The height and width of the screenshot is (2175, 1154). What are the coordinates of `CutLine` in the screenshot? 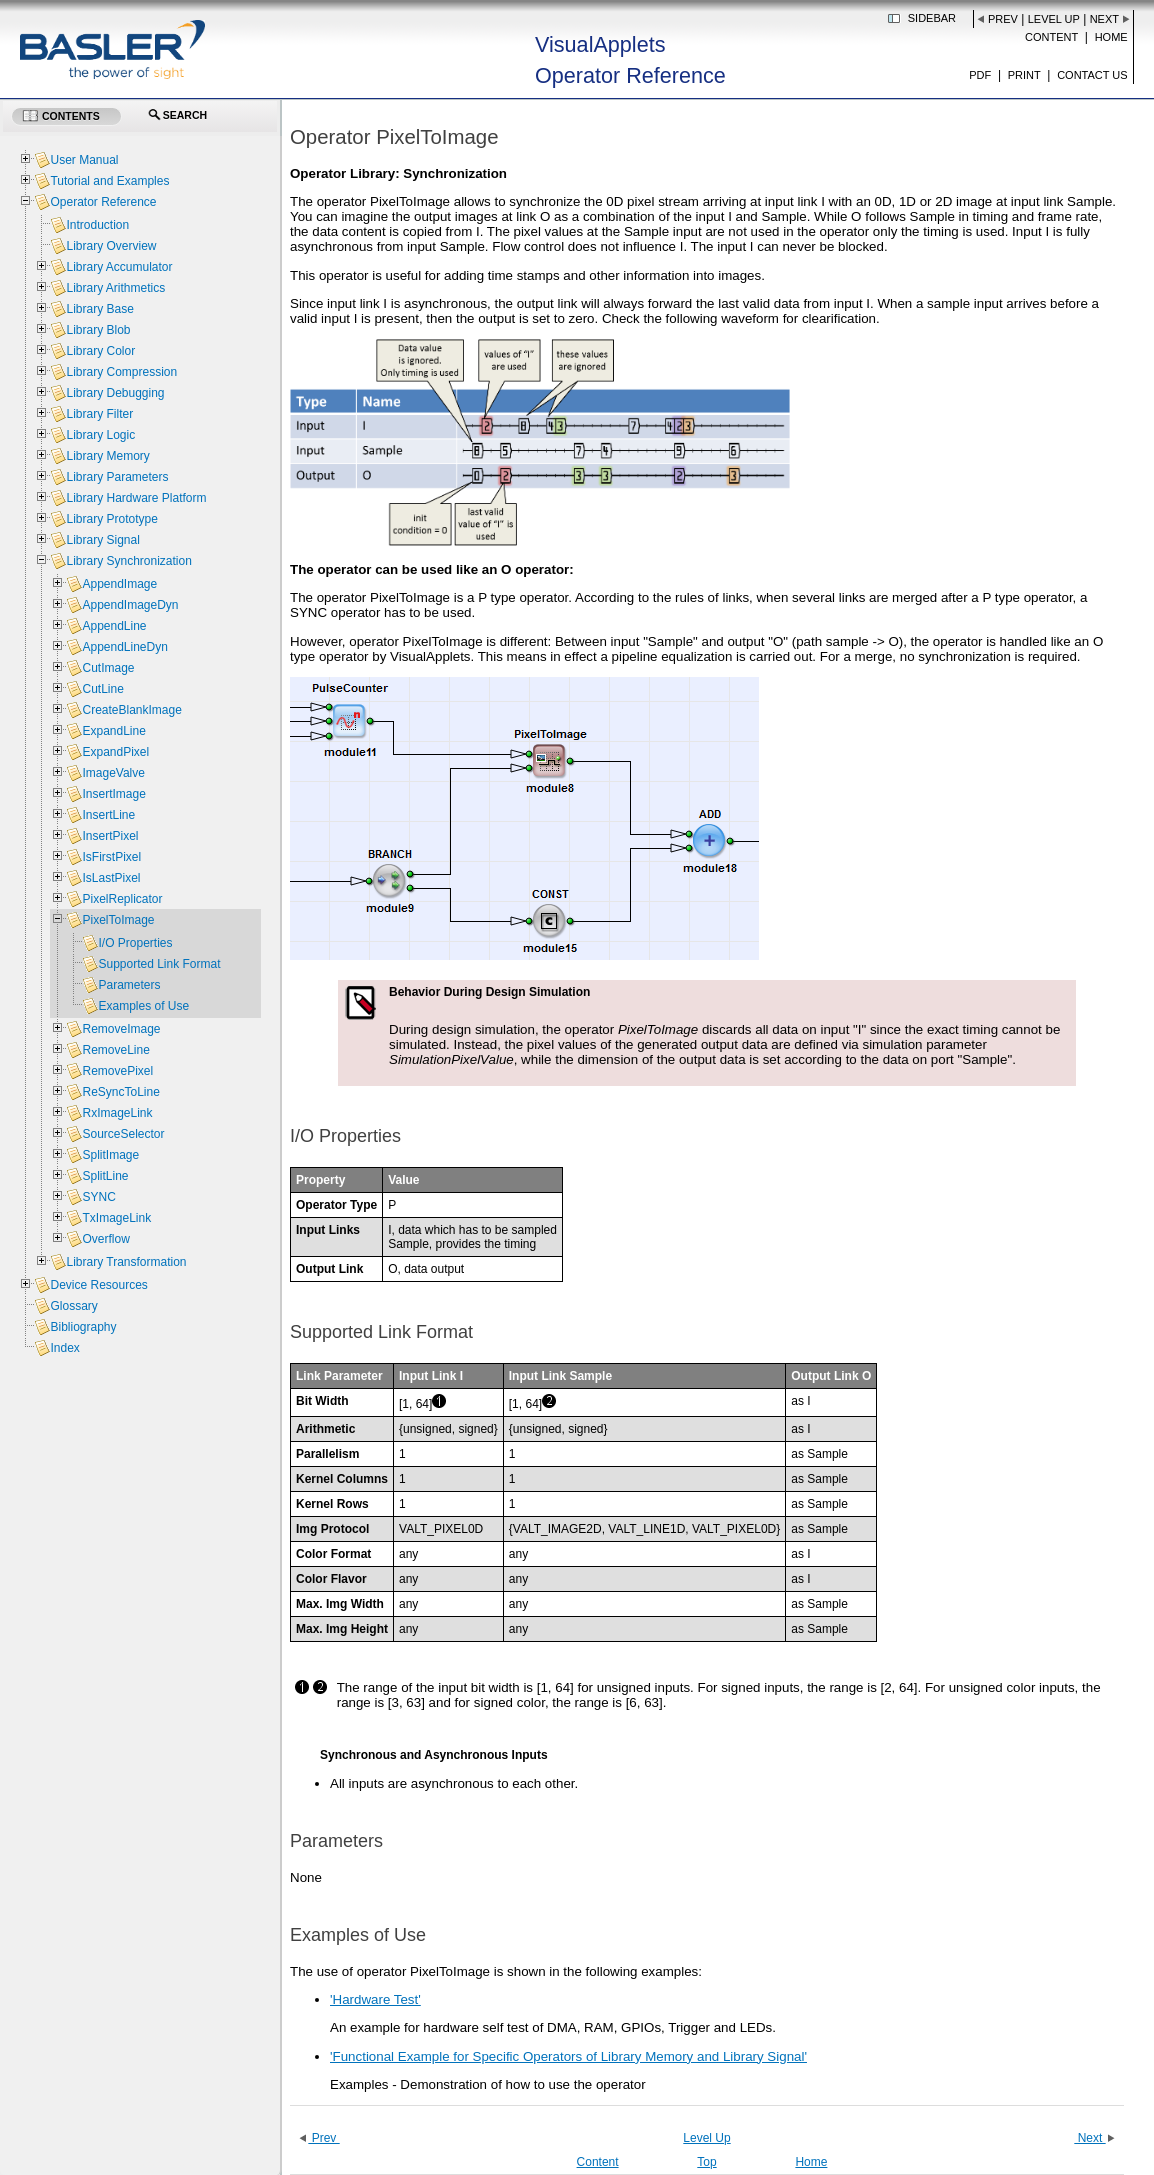 It's located at (102, 689).